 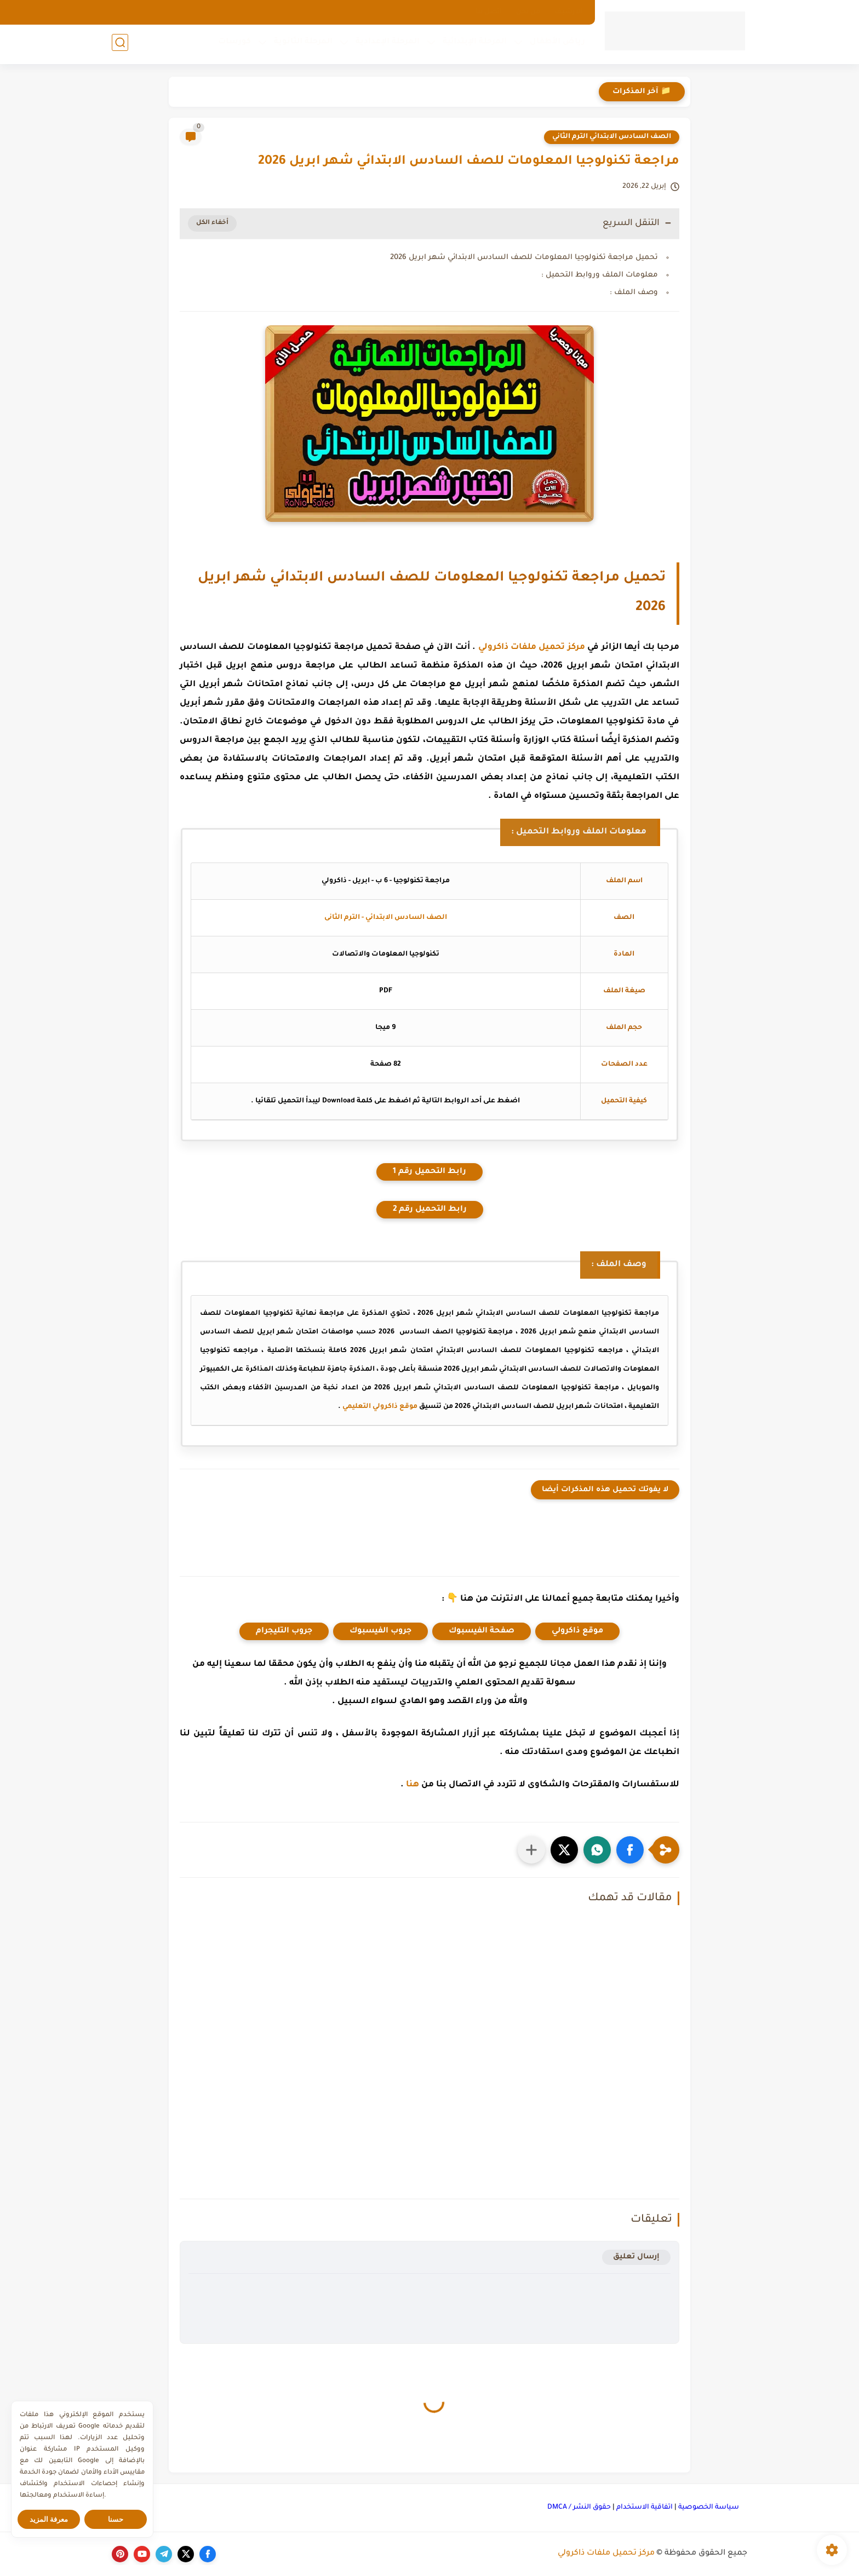 I want to click on رابط التحميل رقم 1, so click(x=429, y=1172).